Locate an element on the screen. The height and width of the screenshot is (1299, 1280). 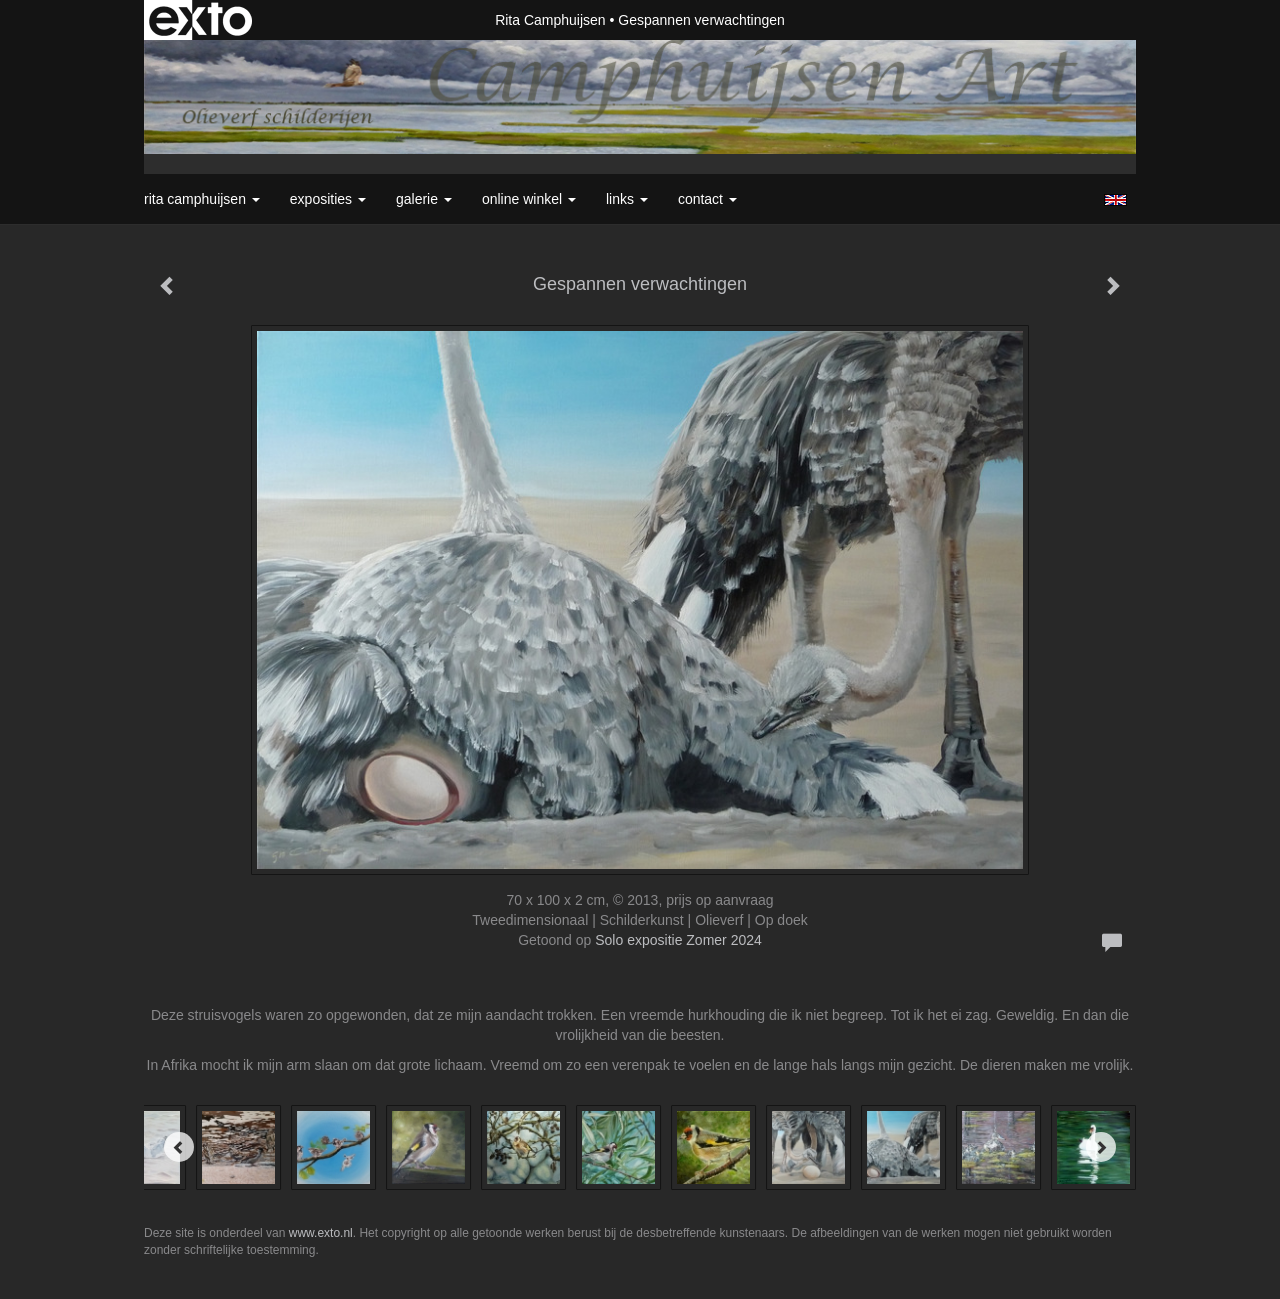
Rita Camphuijsen [button] is located at coordinates (202, 199).